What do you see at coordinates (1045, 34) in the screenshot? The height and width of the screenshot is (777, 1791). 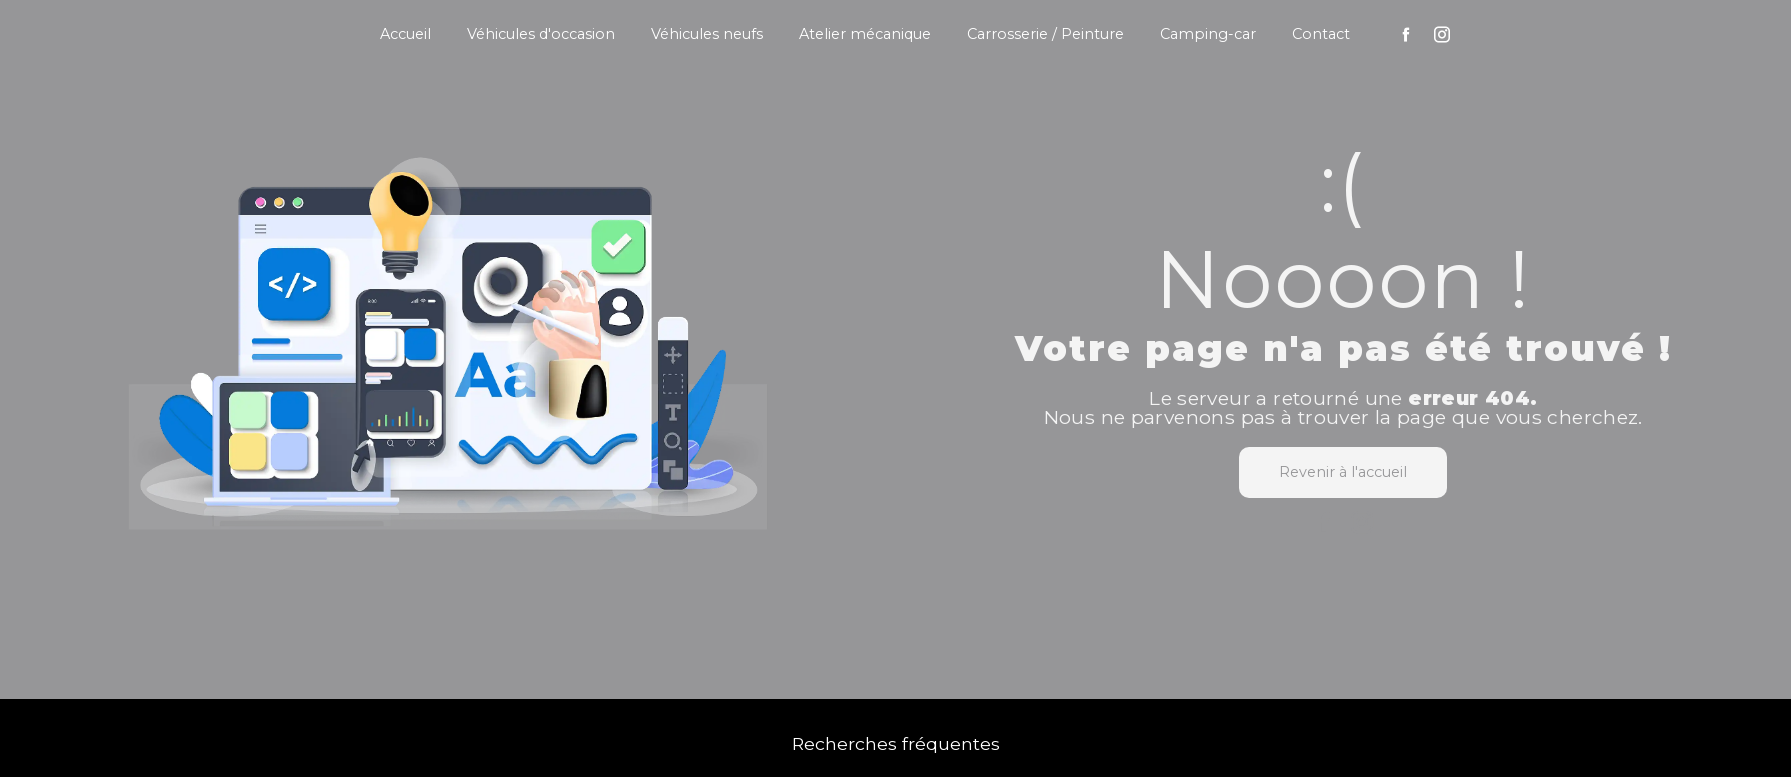 I see `Carrosserie / Peinture` at bounding box center [1045, 34].